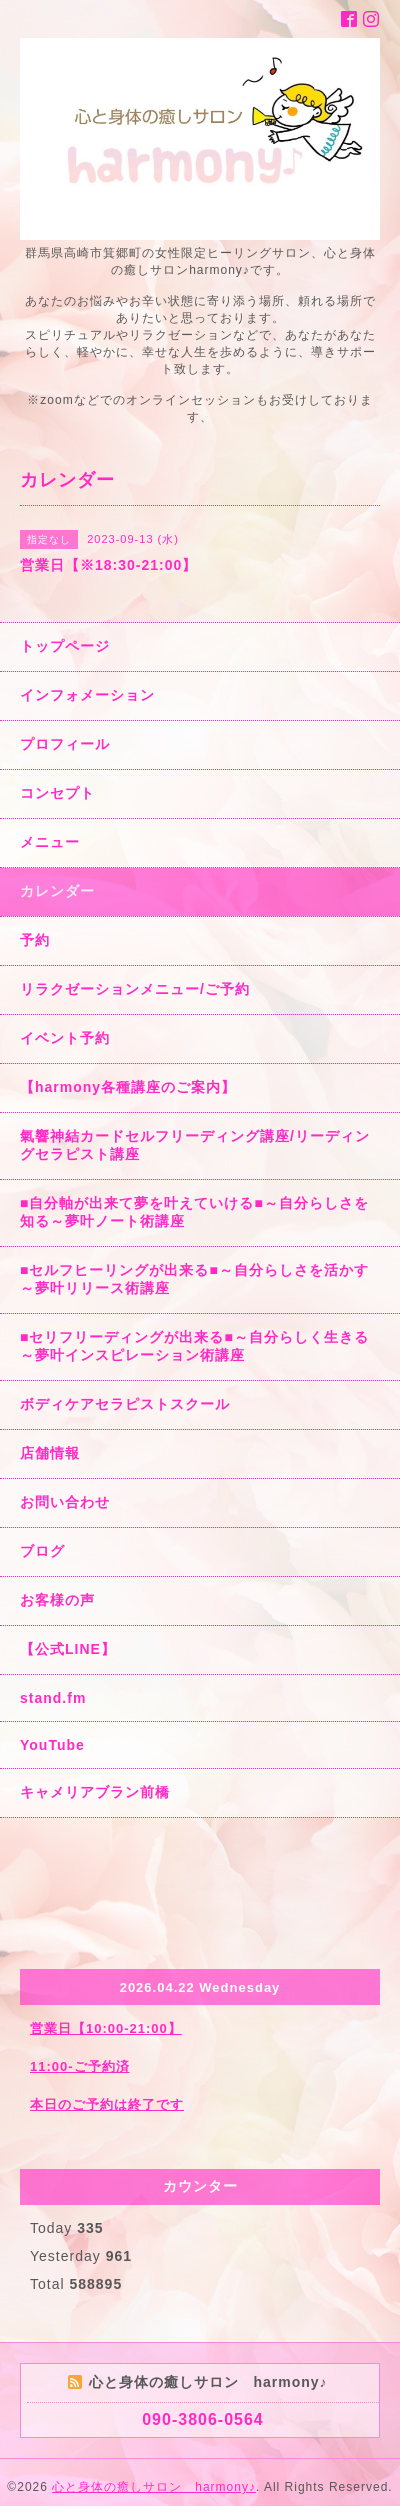  I want to click on リラクゼーションメニュー/ご予約, so click(135, 989).